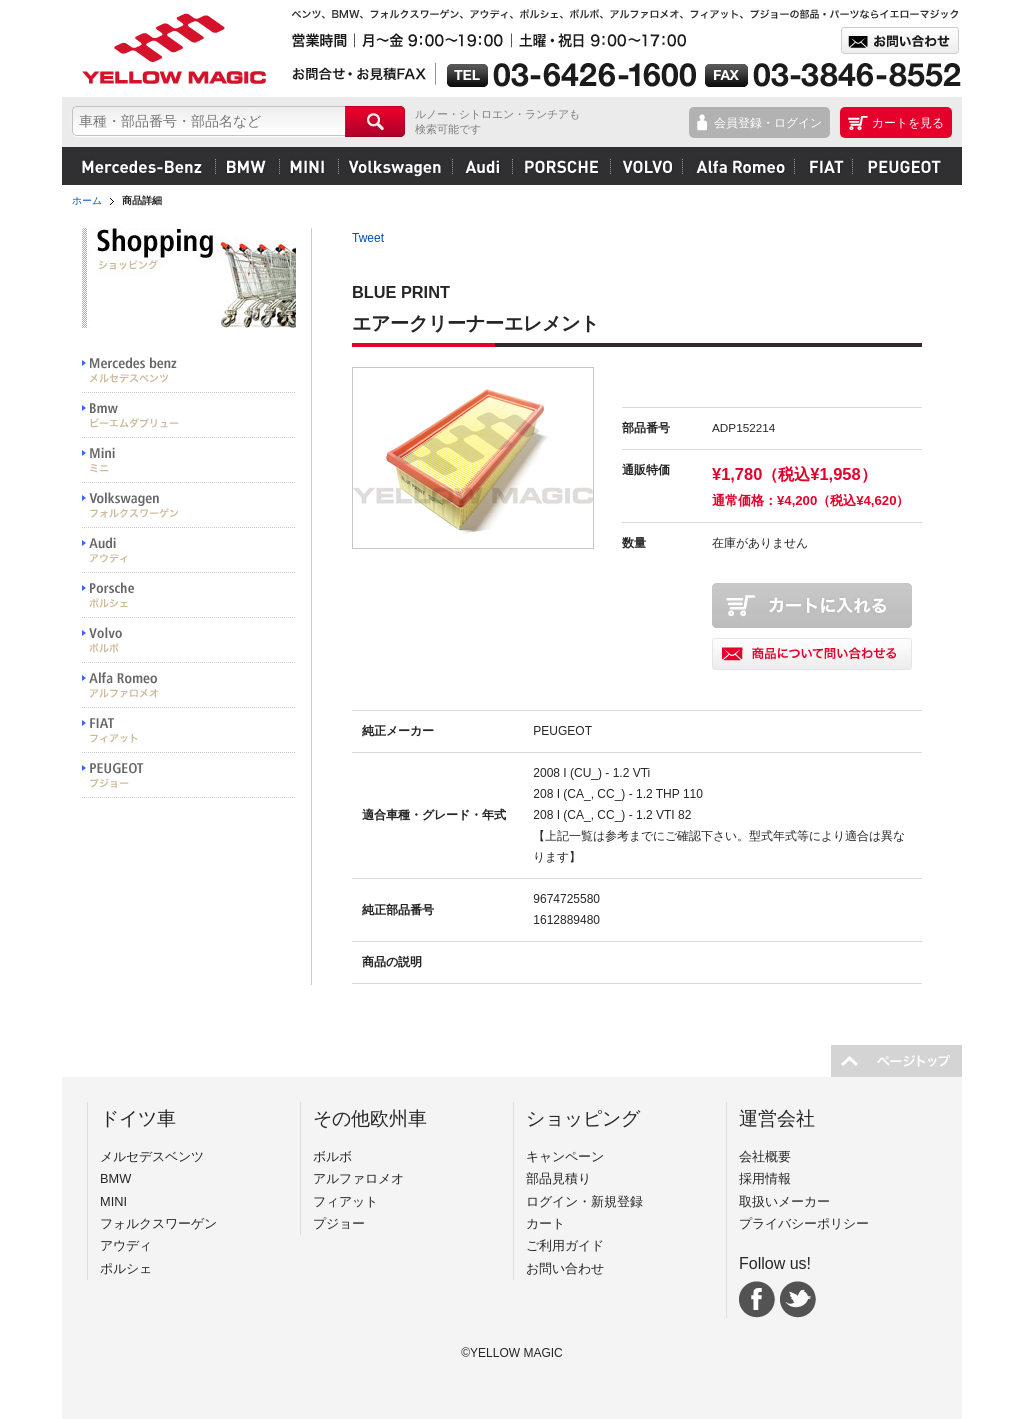  Describe the element at coordinates (189, 415) in the screenshot. I see `BMW ビーエムダブリュー` at that location.